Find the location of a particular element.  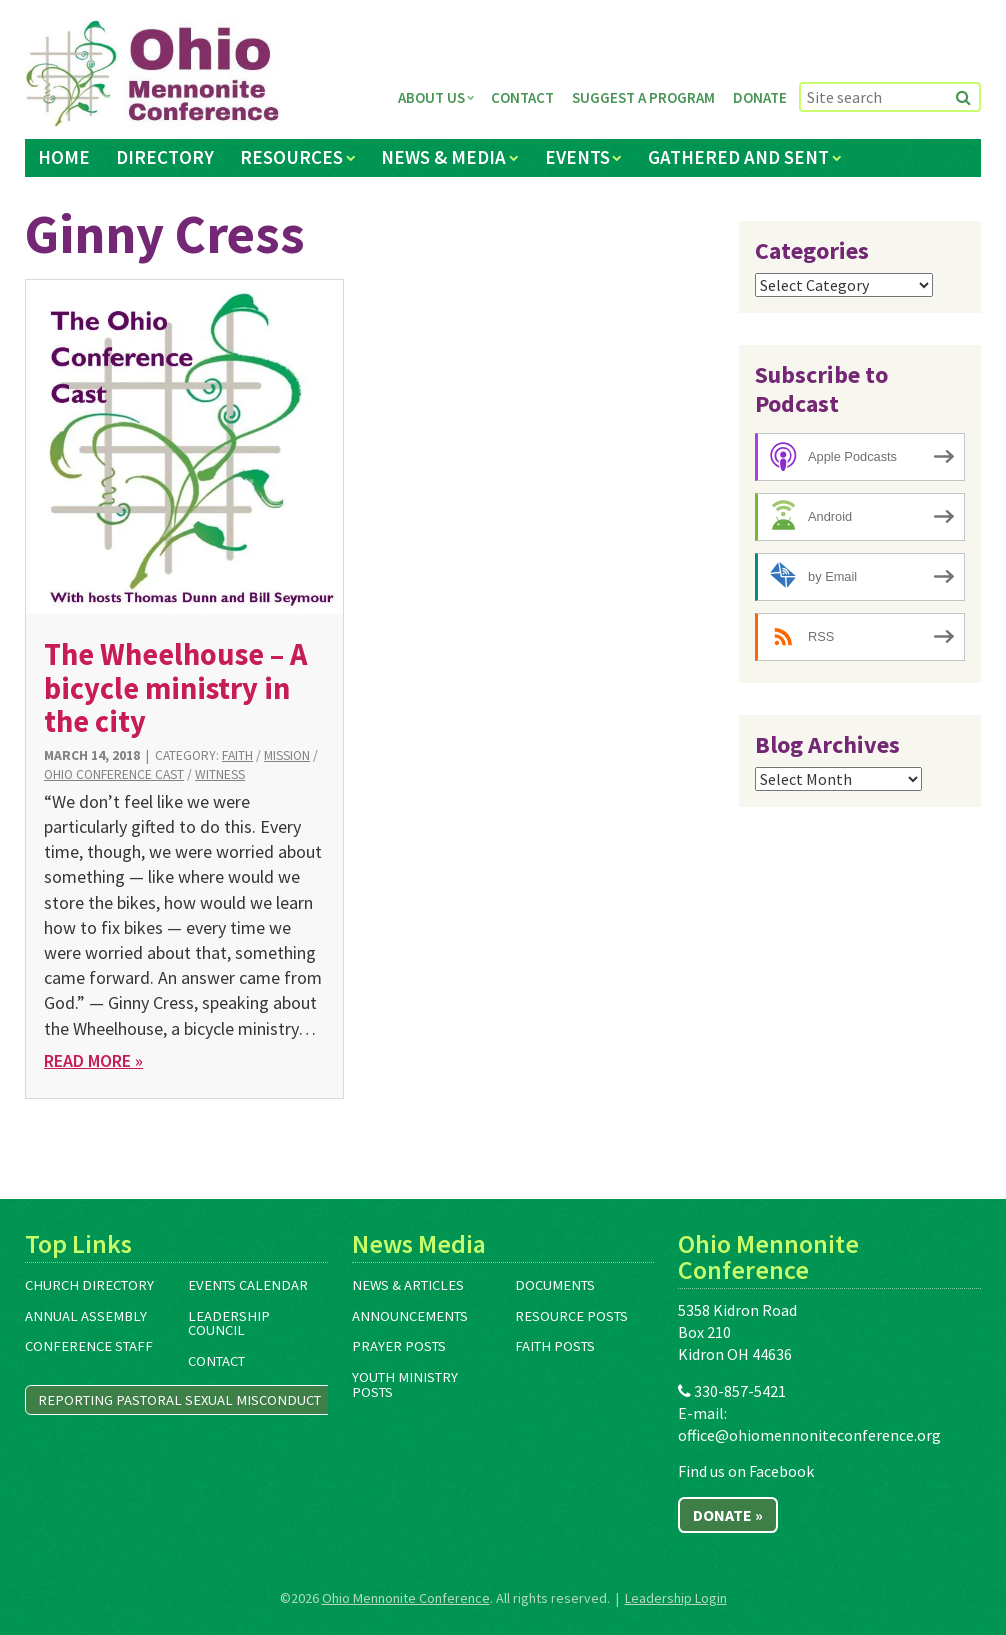

Contact is located at coordinates (522, 97).